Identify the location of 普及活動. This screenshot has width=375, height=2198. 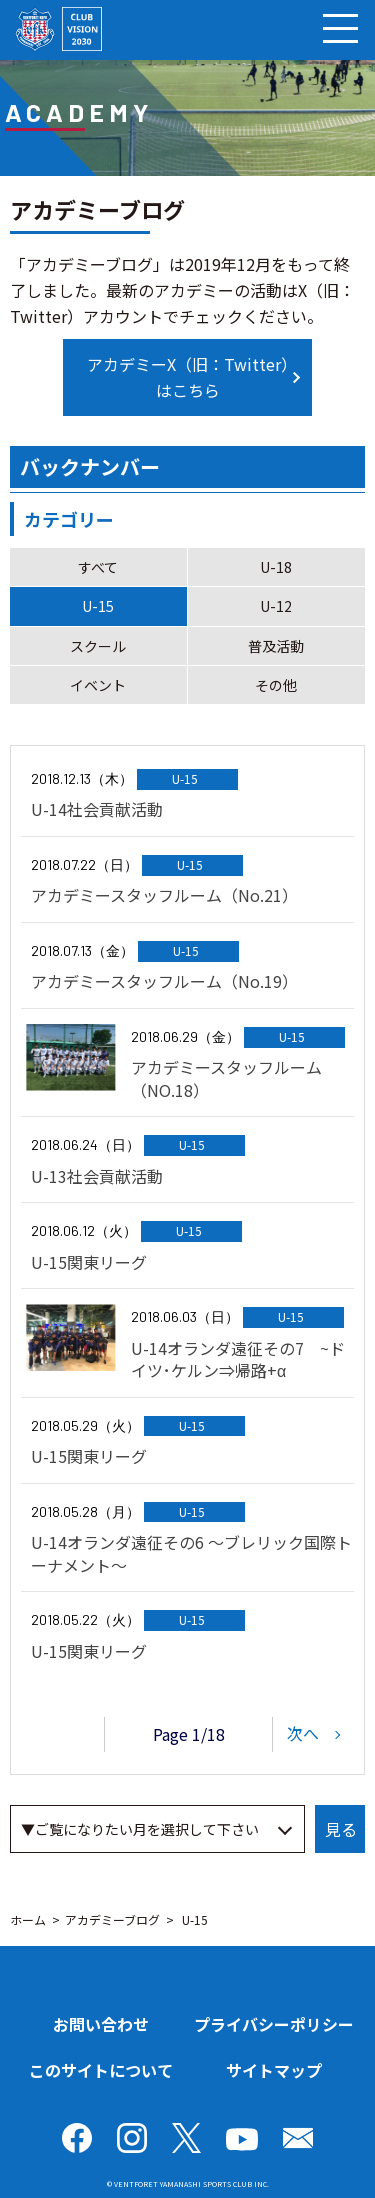
(276, 646).